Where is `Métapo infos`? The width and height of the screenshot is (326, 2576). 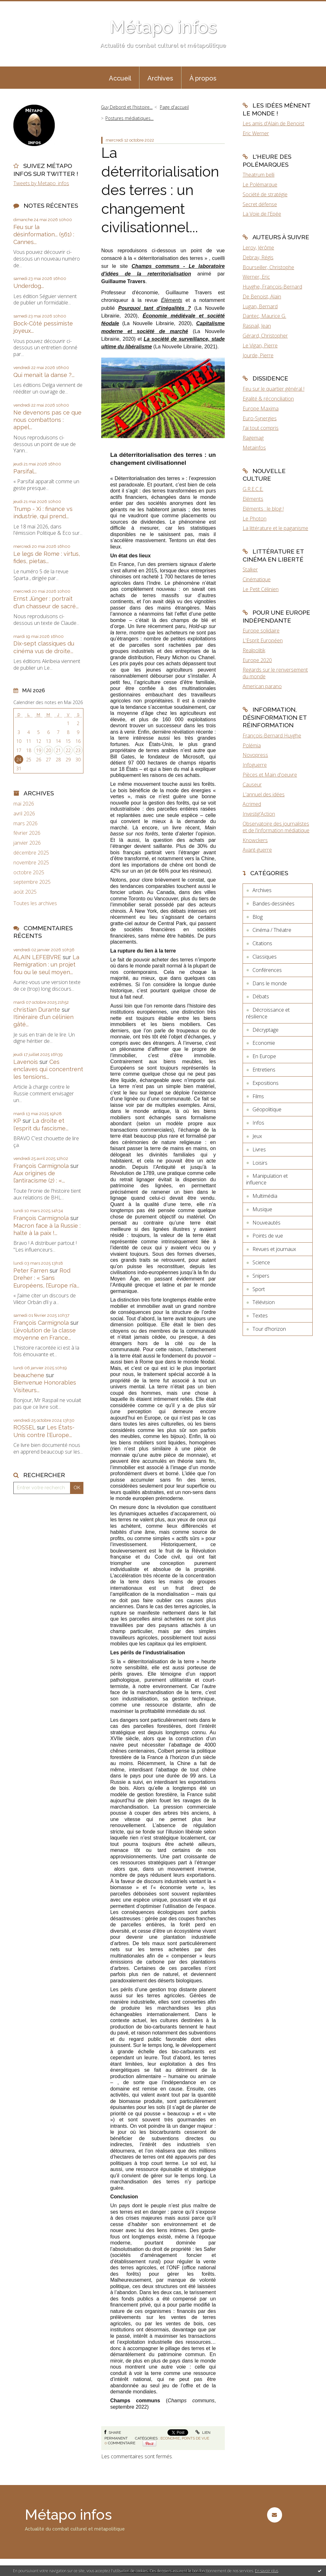
Métapo infos is located at coordinates (163, 27).